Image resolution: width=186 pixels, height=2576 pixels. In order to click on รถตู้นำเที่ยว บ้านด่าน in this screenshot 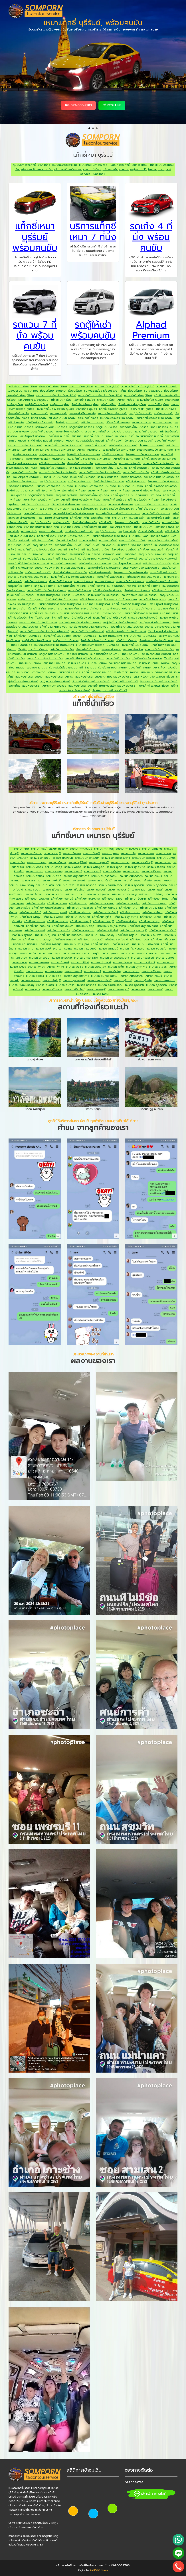, I will do `click(51, 654)`.